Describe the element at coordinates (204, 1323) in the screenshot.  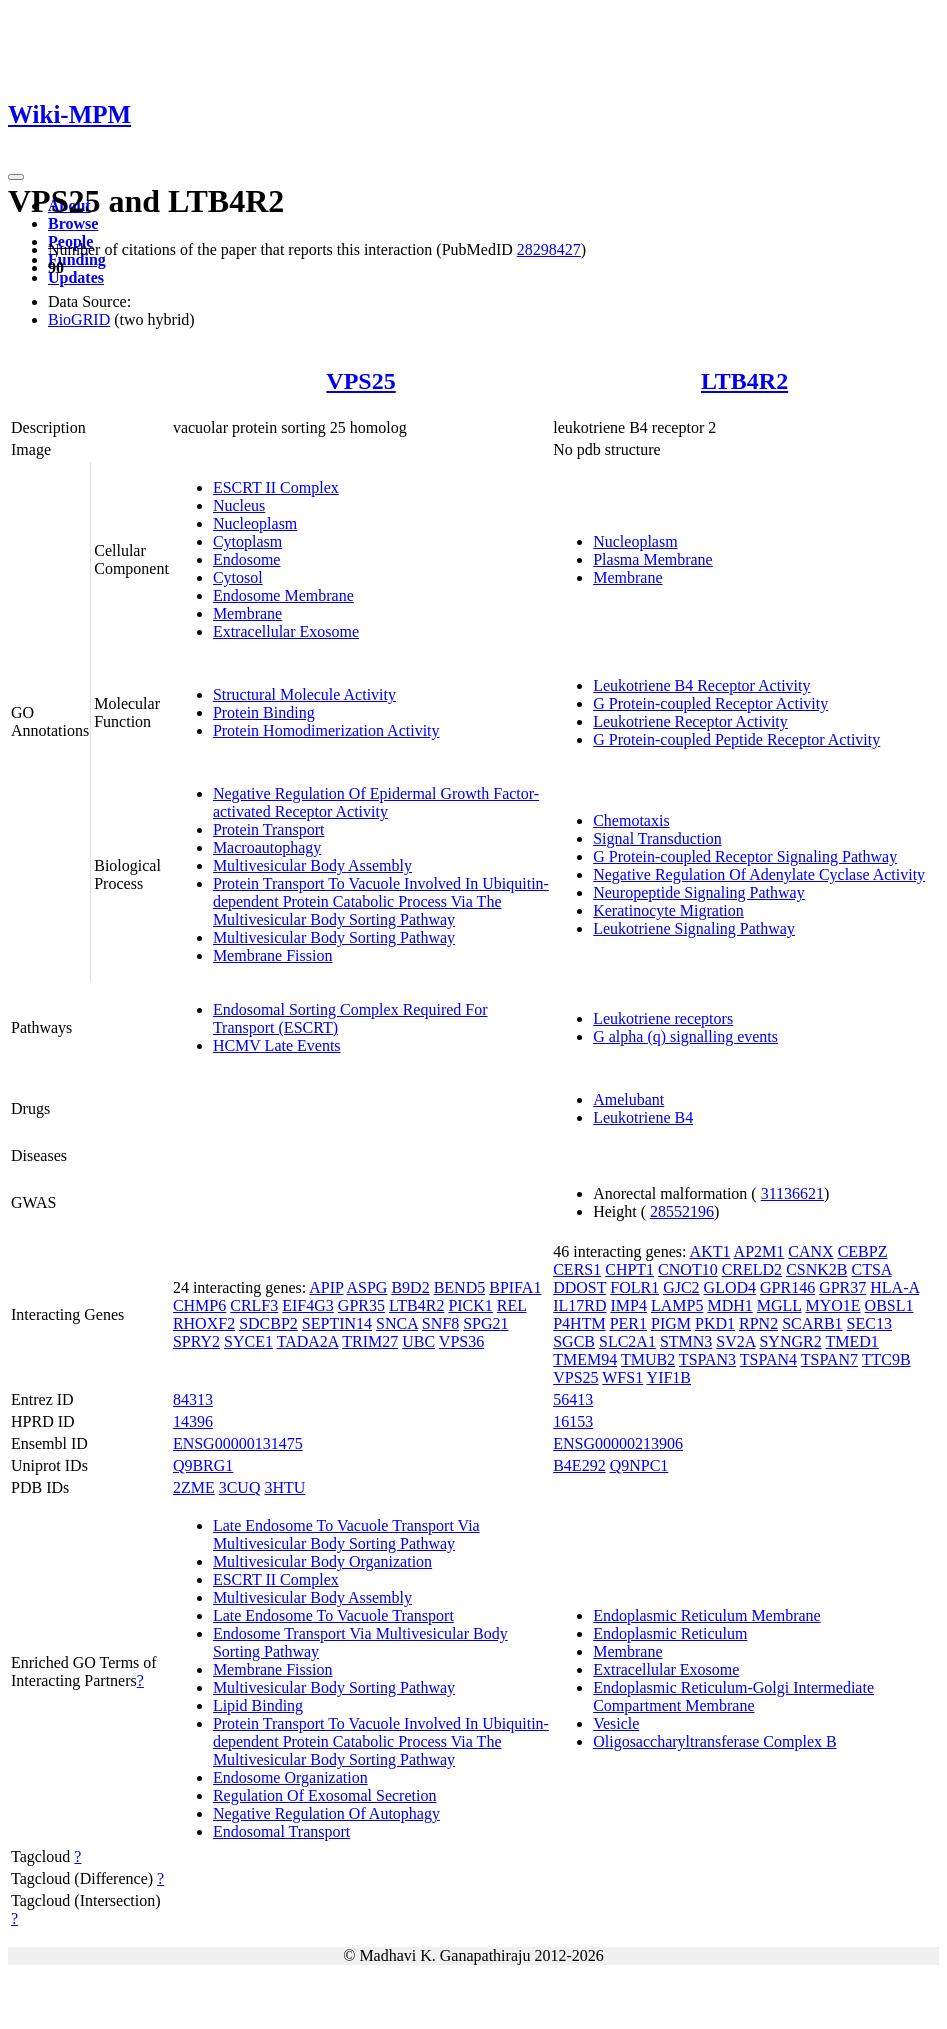
I see `RHOXF2` at that location.